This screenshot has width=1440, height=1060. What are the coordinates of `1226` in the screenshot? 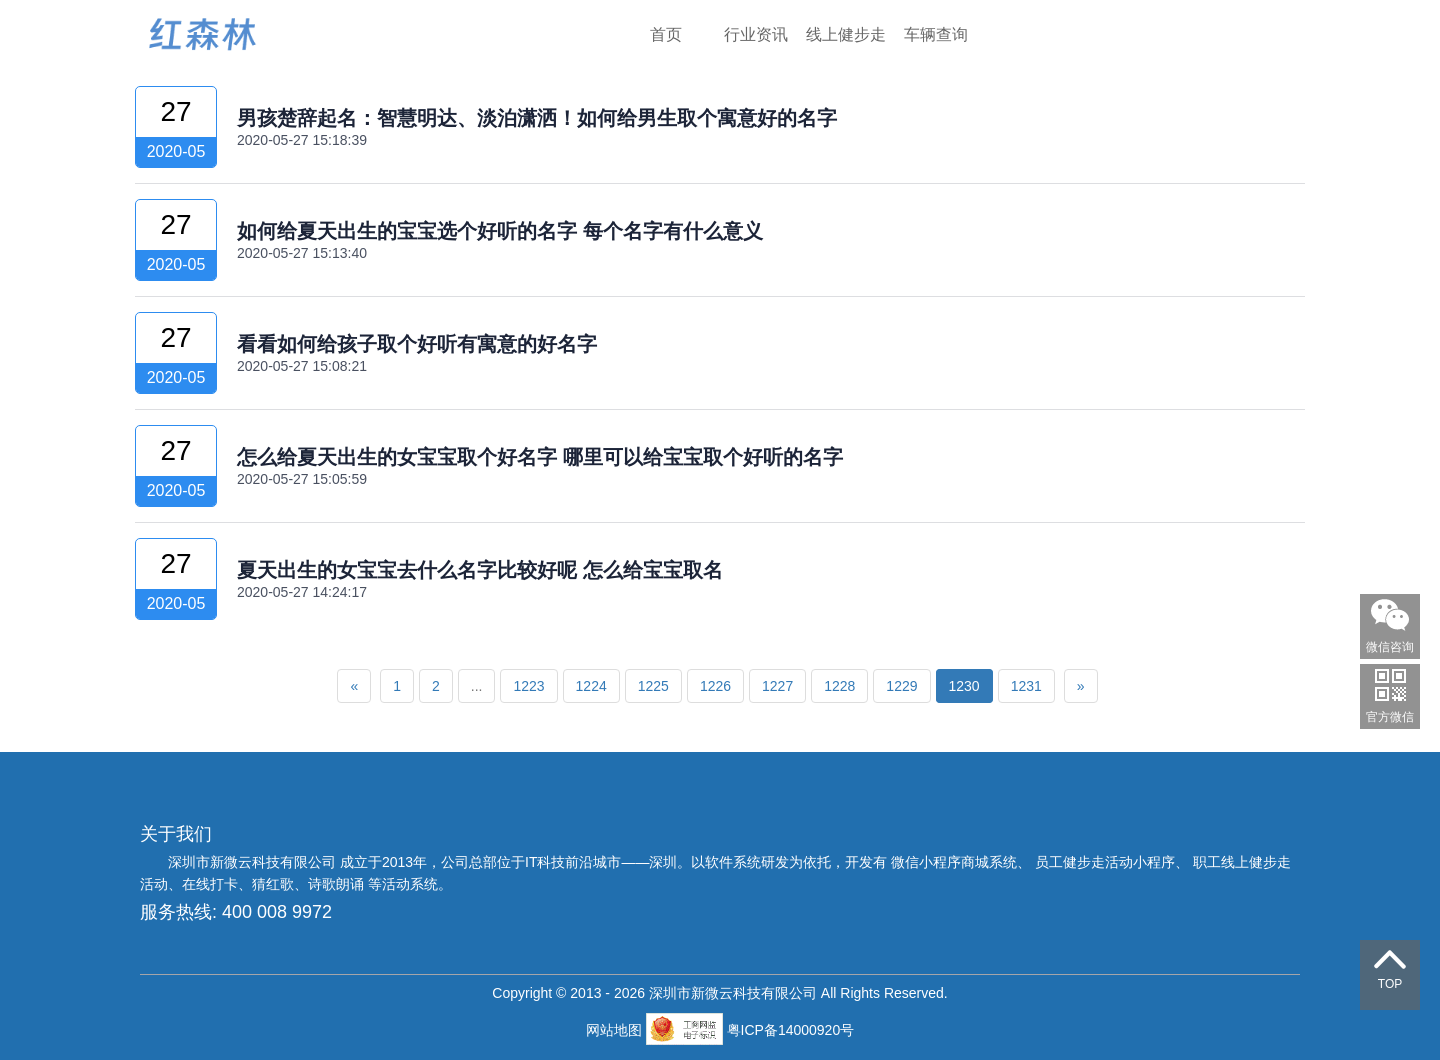 It's located at (715, 686).